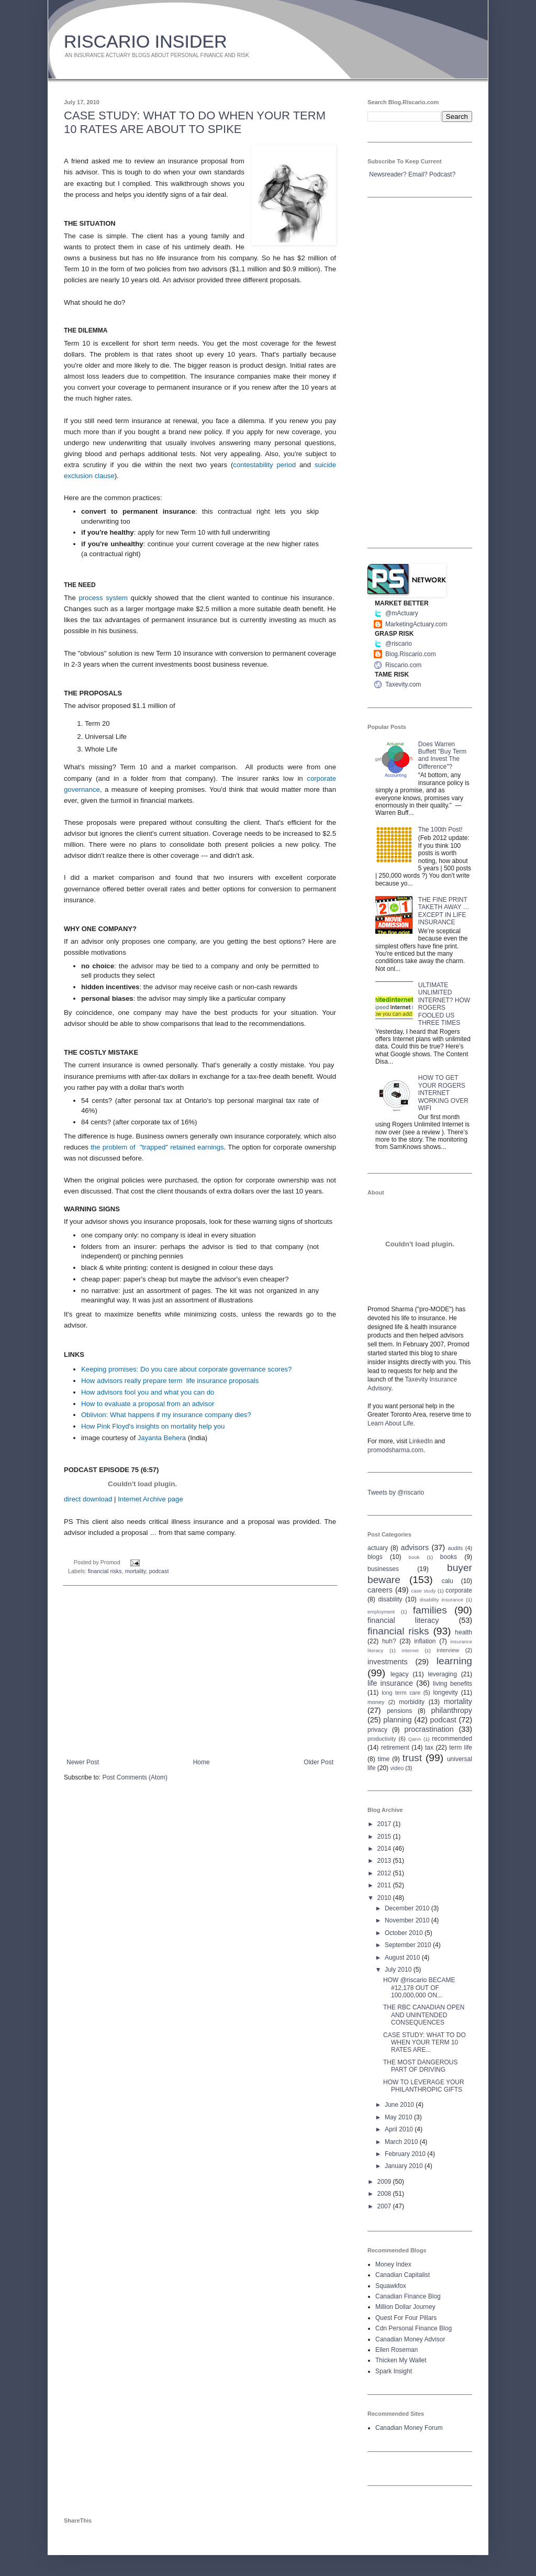 Image resolution: width=536 pixels, height=2576 pixels. Describe the element at coordinates (186, 1369) in the screenshot. I see `Keeping promises: Do you care about corporate governance scores?` at that location.